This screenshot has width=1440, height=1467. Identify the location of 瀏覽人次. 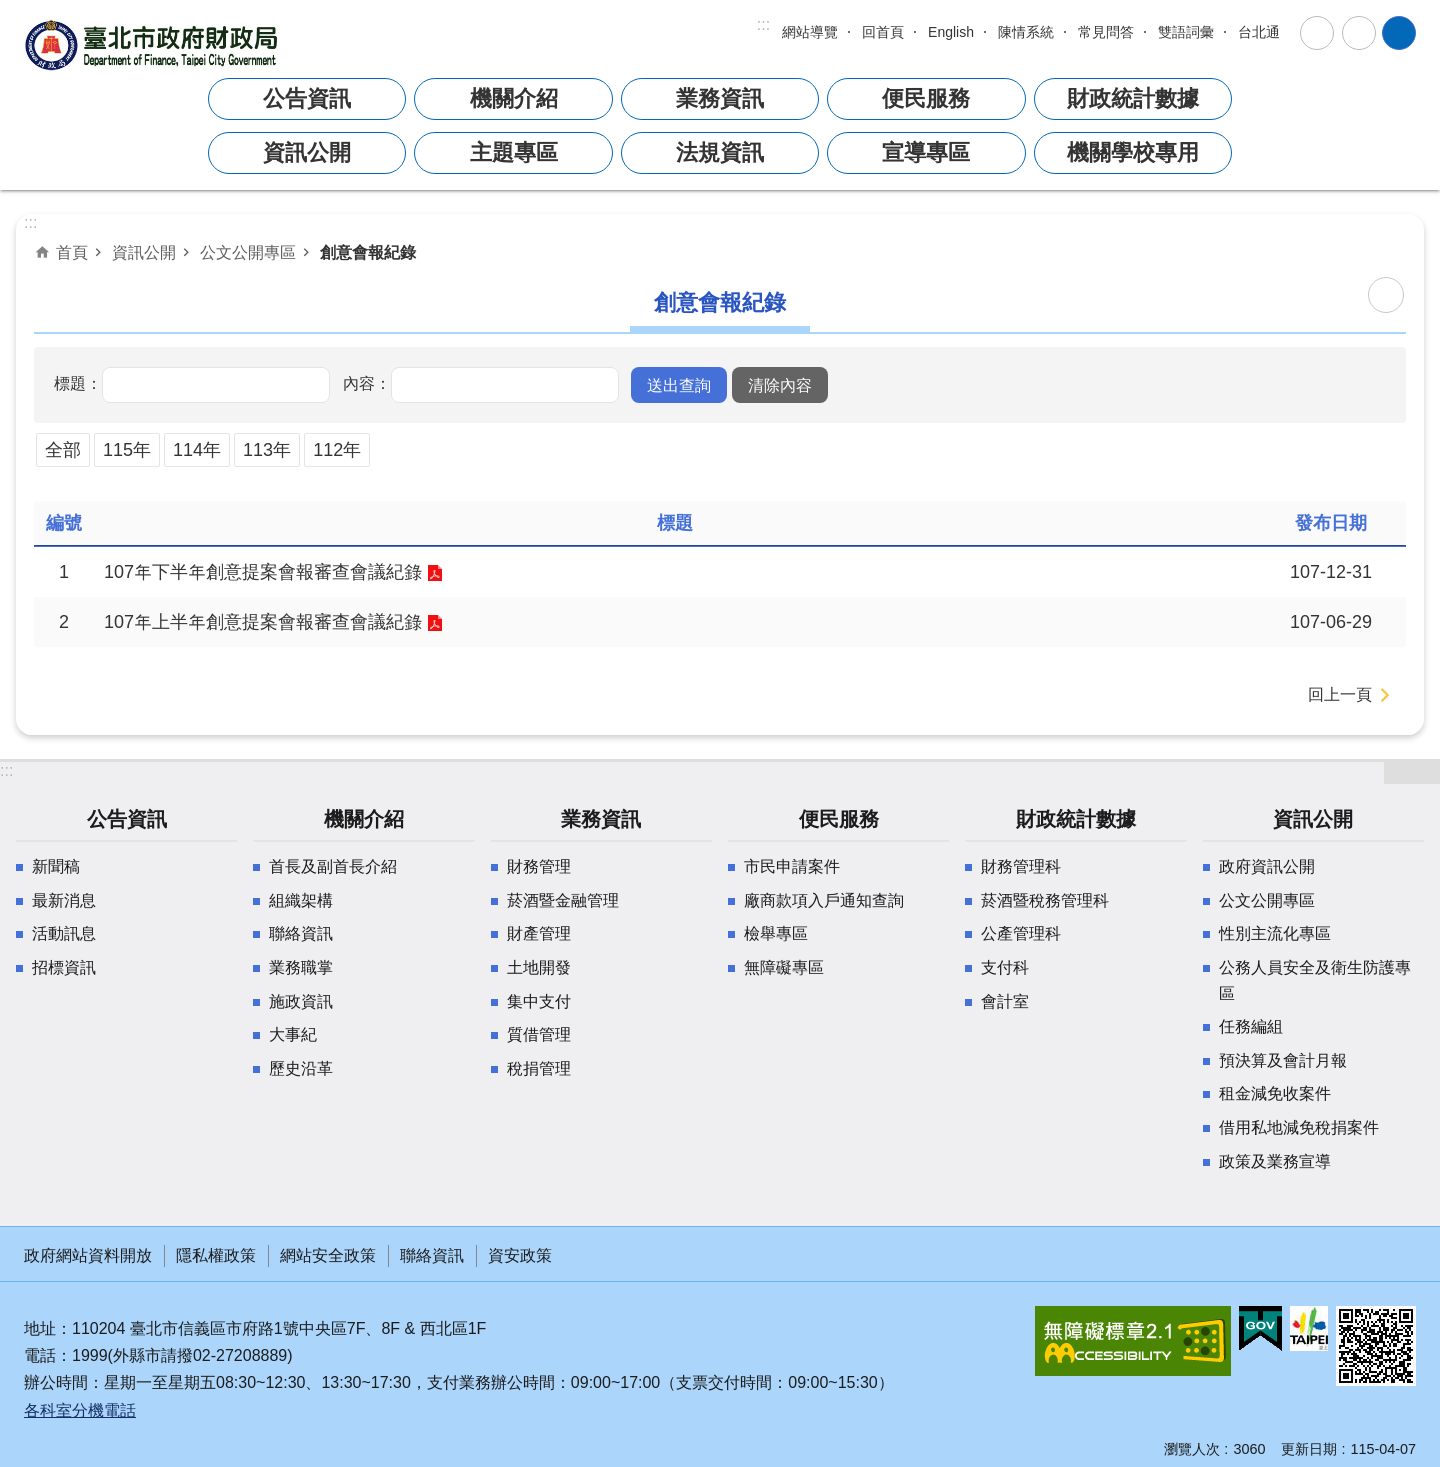
(1192, 1449).